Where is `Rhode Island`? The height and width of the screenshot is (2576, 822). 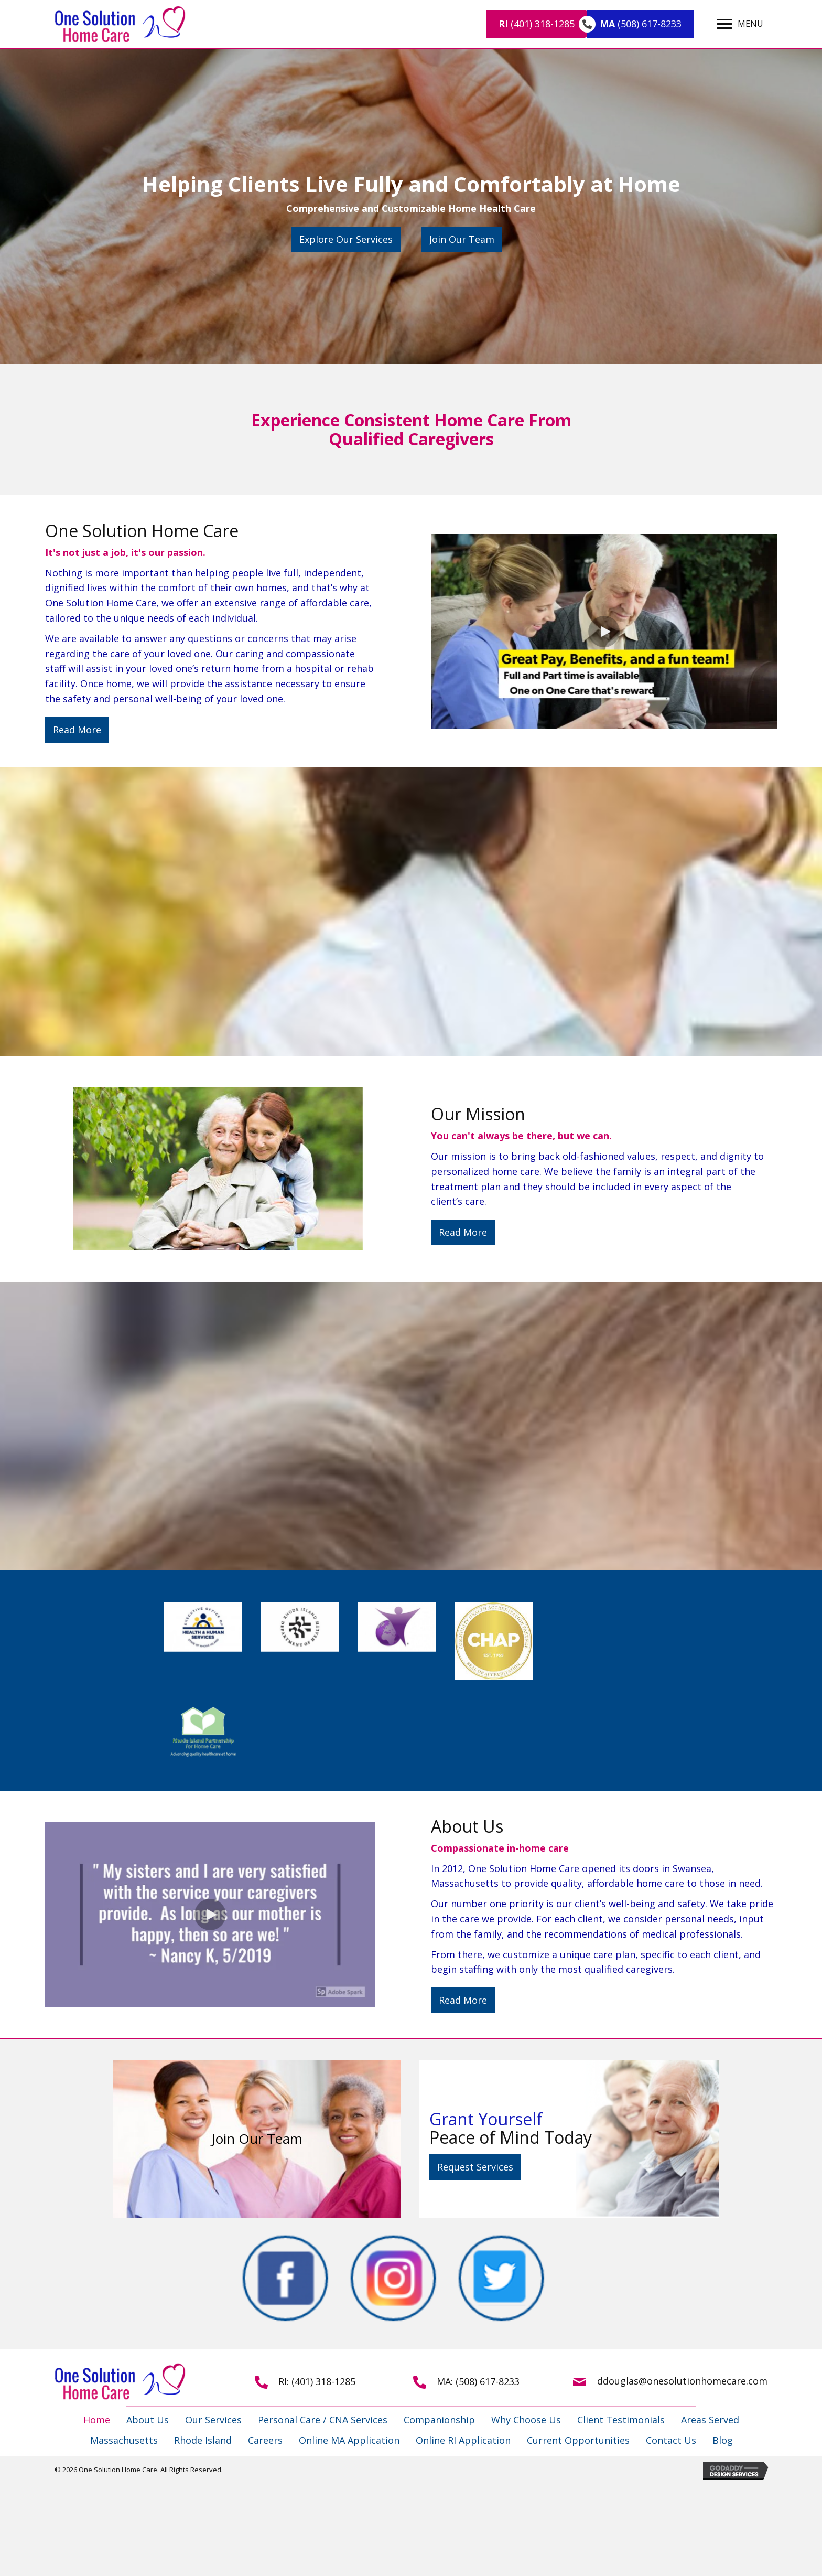 Rhode Island is located at coordinates (203, 2440).